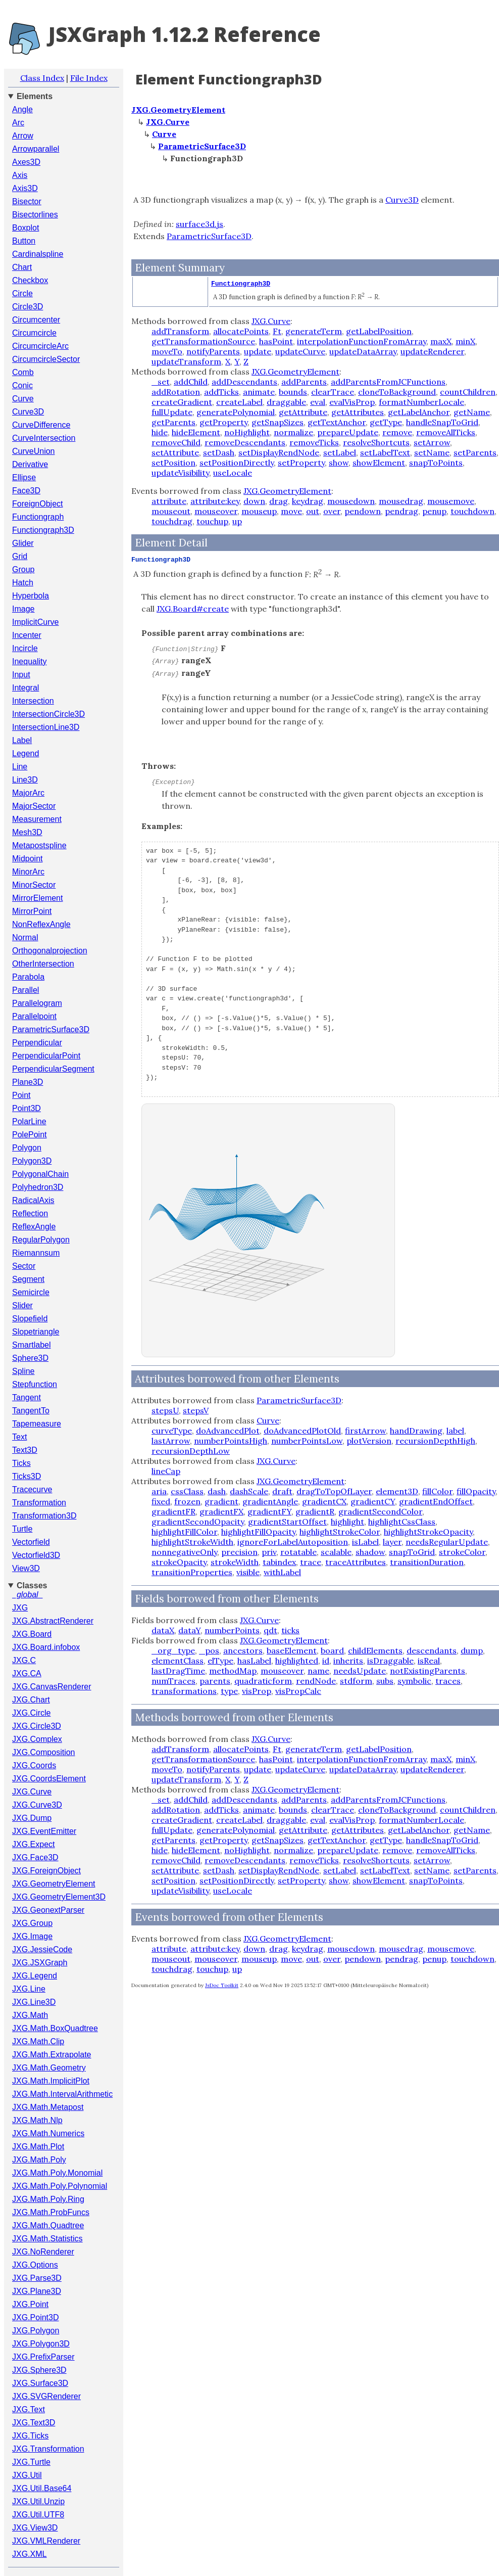  Describe the element at coordinates (46, 1055) in the screenshot. I see `PerpendicularPoint` at that location.